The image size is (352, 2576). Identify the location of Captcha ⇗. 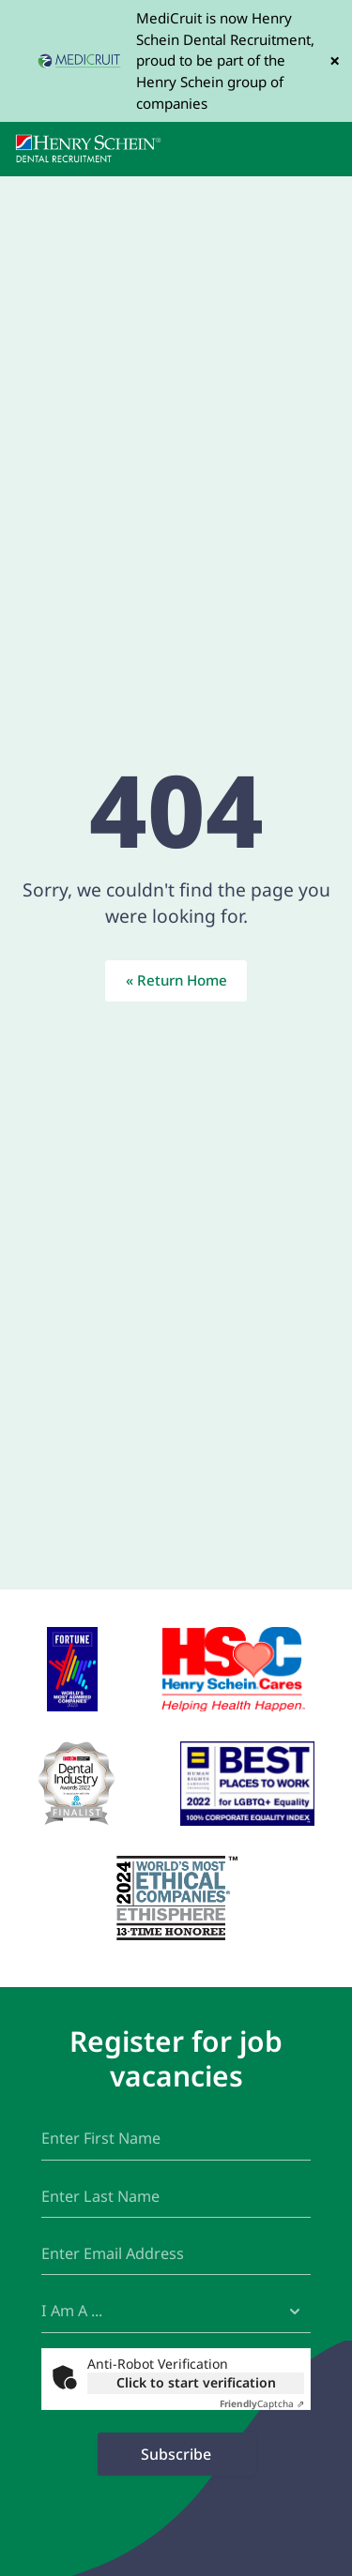
(262, 2403).